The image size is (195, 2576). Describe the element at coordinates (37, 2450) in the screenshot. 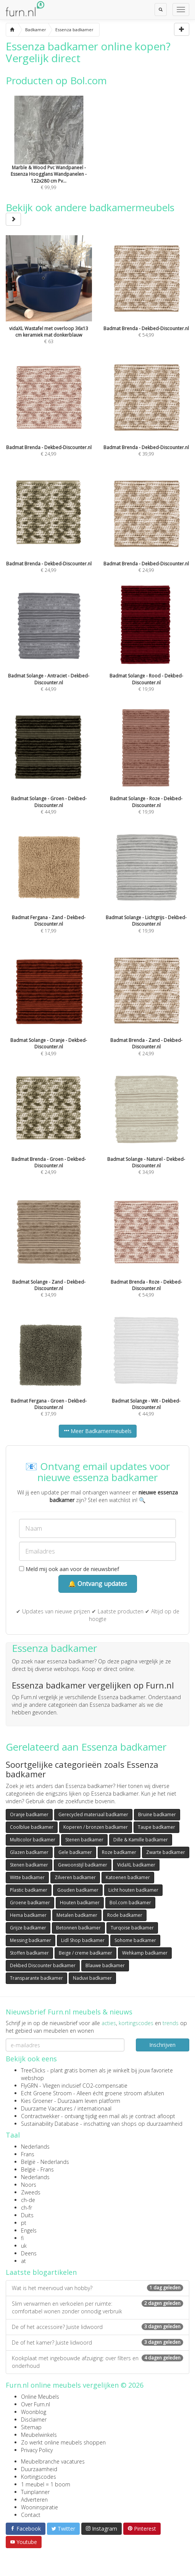

I see `Privacy Policy` at that location.